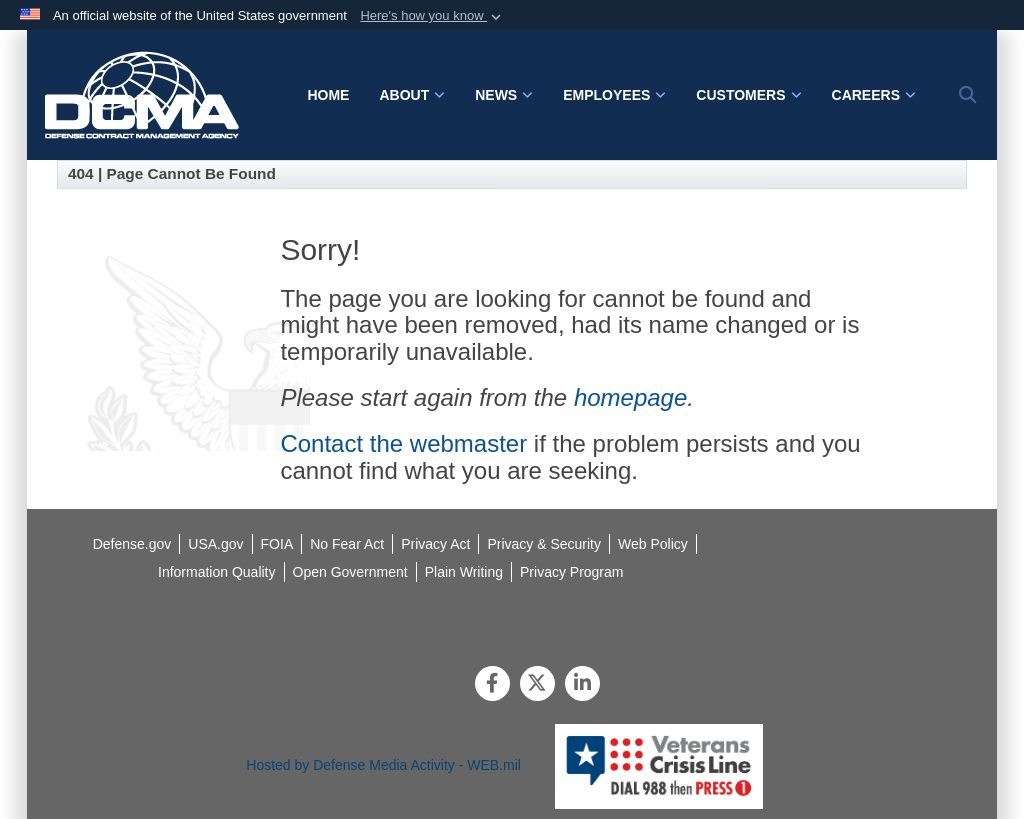 This screenshot has width=1024, height=819. What do you see at coordinates (582, 685) in the screenshot?
I see `[LinkedIn]` at bounding box center [582, 685].